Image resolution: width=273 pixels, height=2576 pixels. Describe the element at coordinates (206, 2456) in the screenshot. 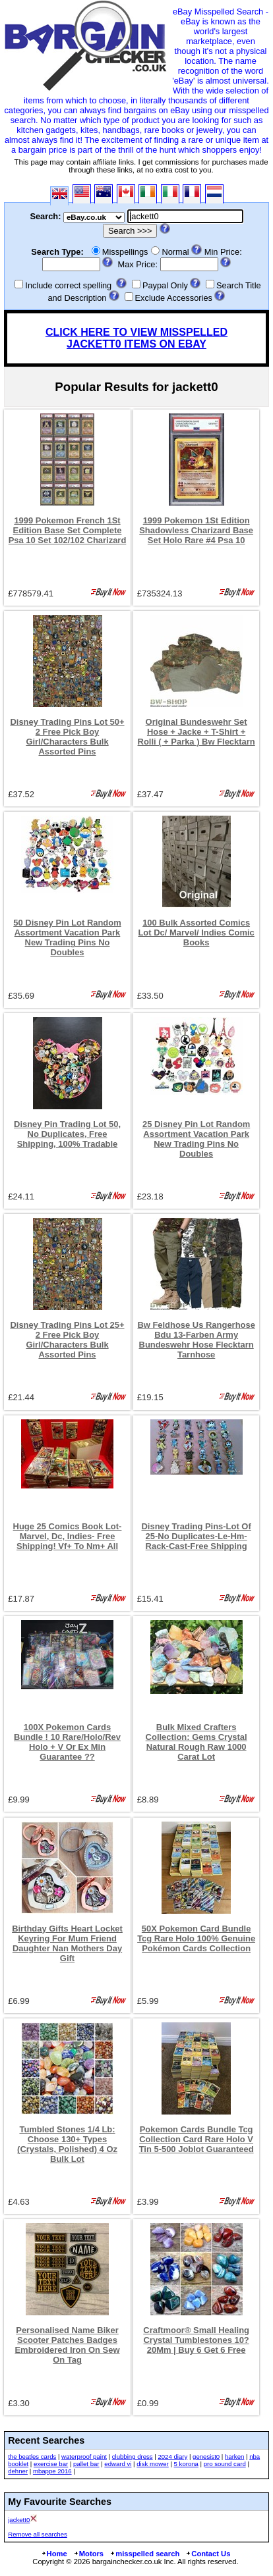

I see `genesist0` at that location.